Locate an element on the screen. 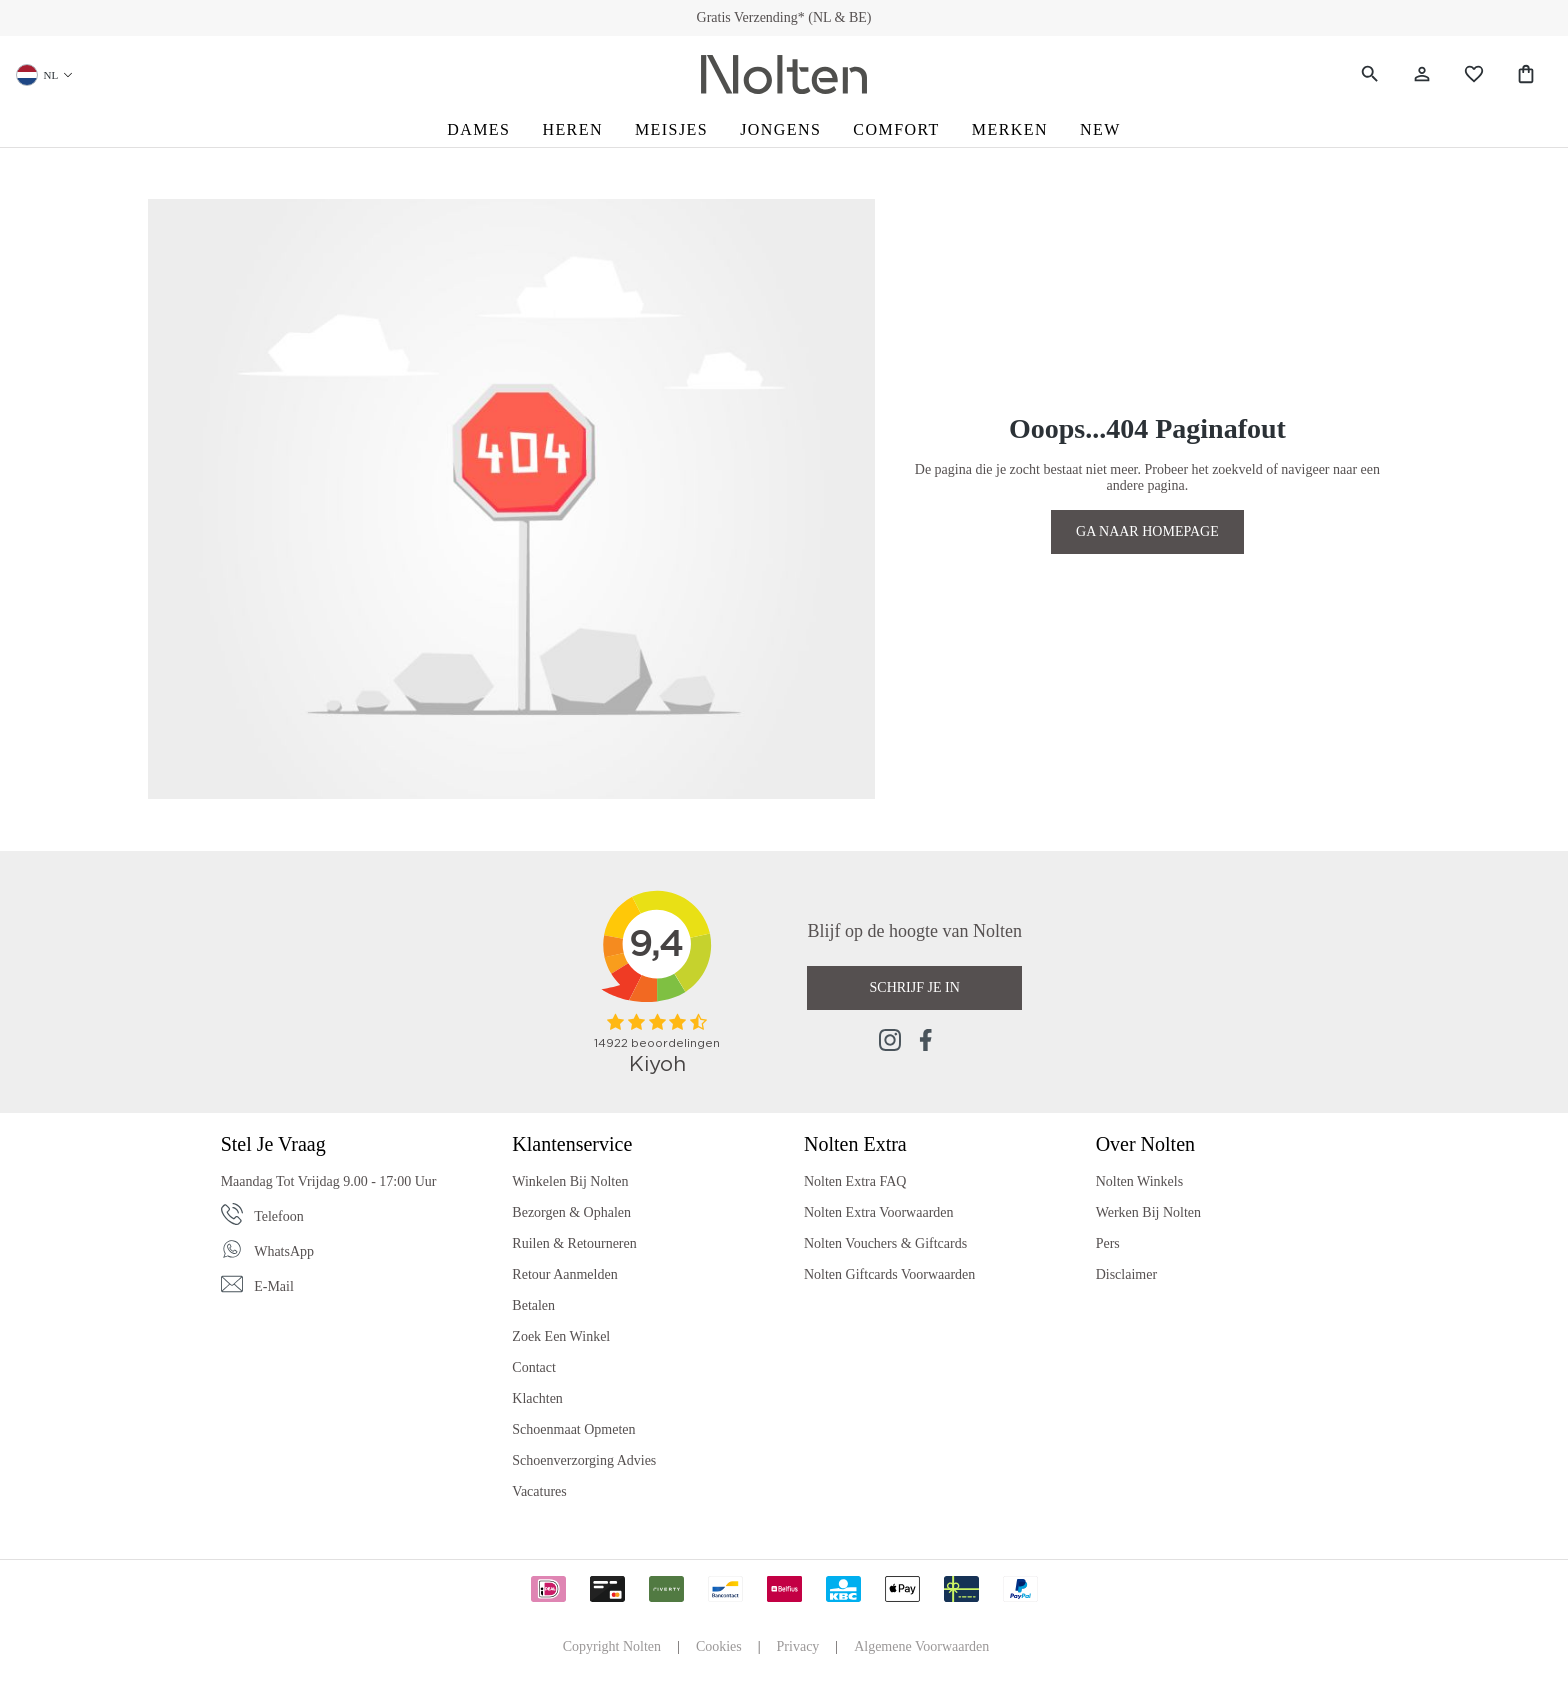 The image size is (1568, 1692). Stel je vraag is located at coordinates (273, 1144).